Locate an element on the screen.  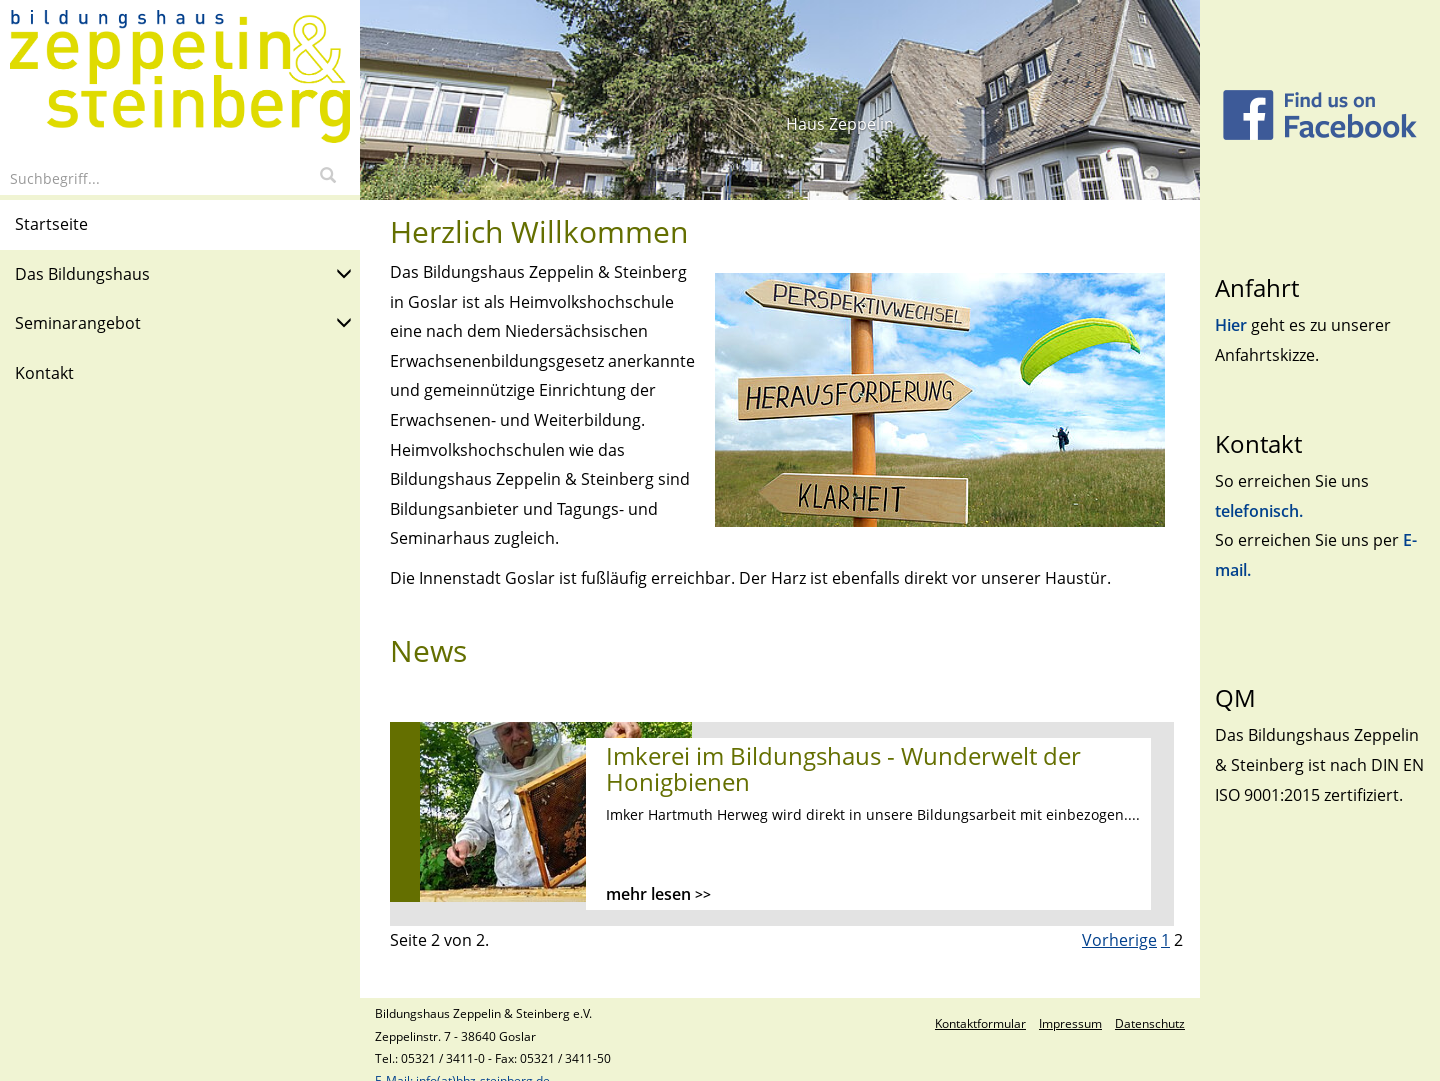
Startseite is located at coordinates (51, 224).